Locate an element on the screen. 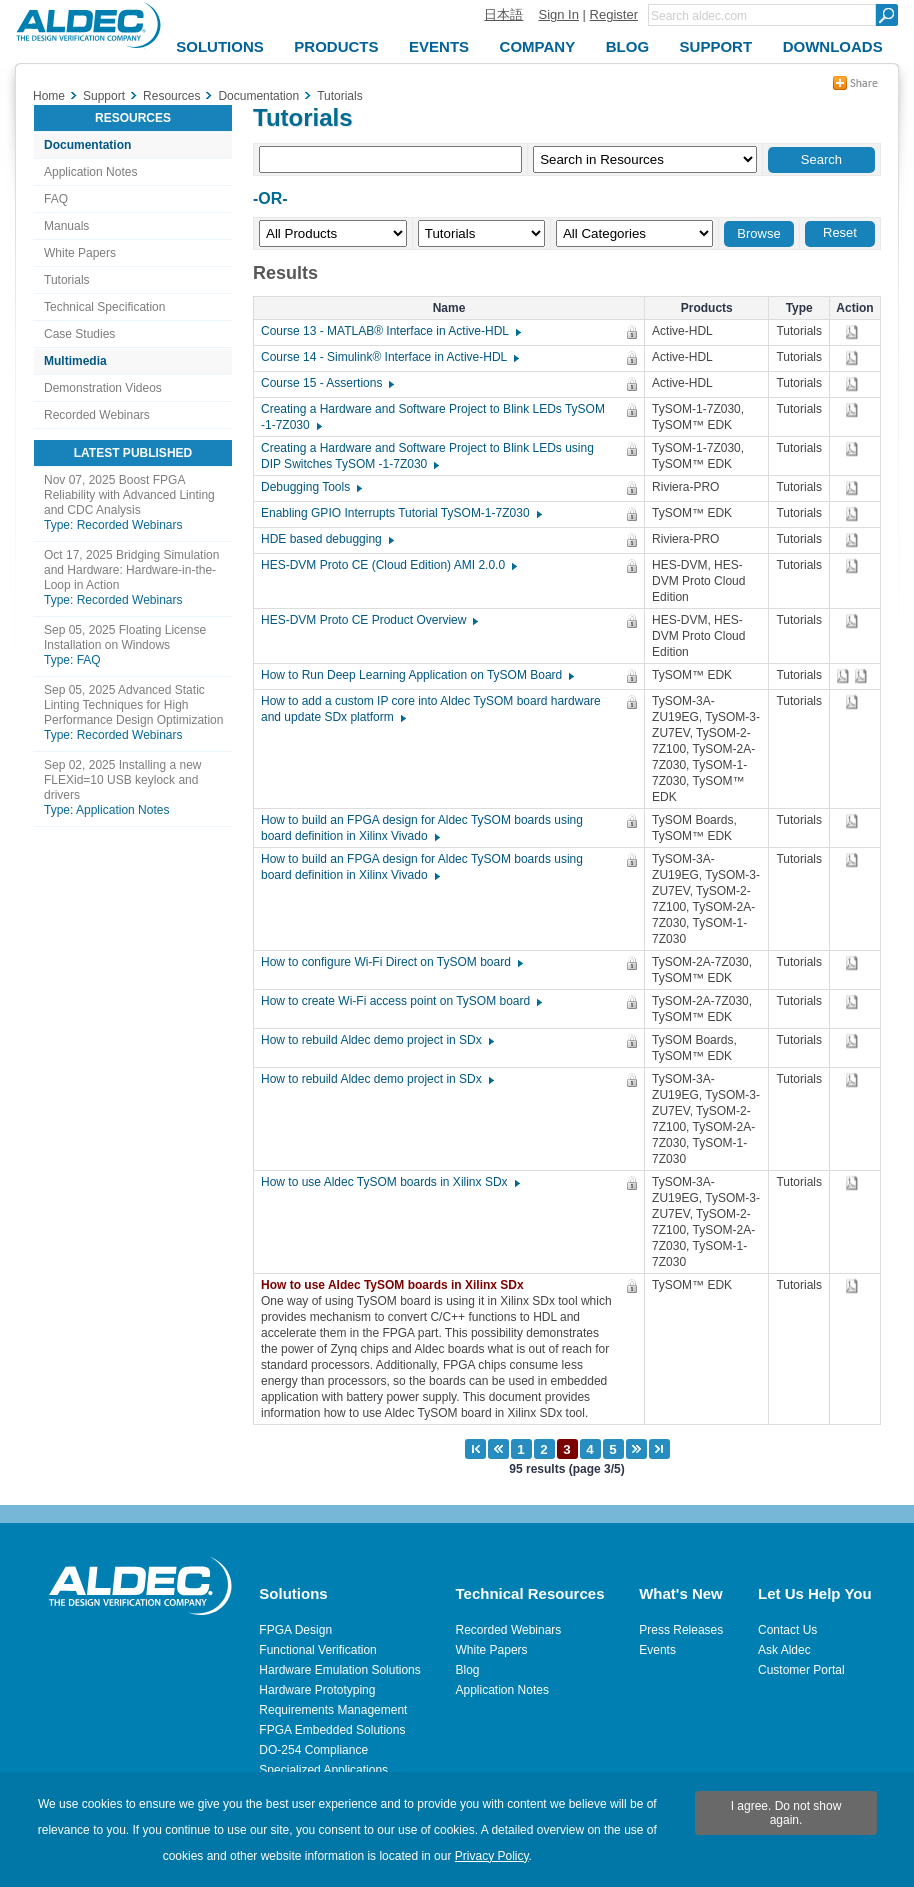 The height and width of the screenshot is (1887, 914). Press Releases is located at coordinates (681, 1630).